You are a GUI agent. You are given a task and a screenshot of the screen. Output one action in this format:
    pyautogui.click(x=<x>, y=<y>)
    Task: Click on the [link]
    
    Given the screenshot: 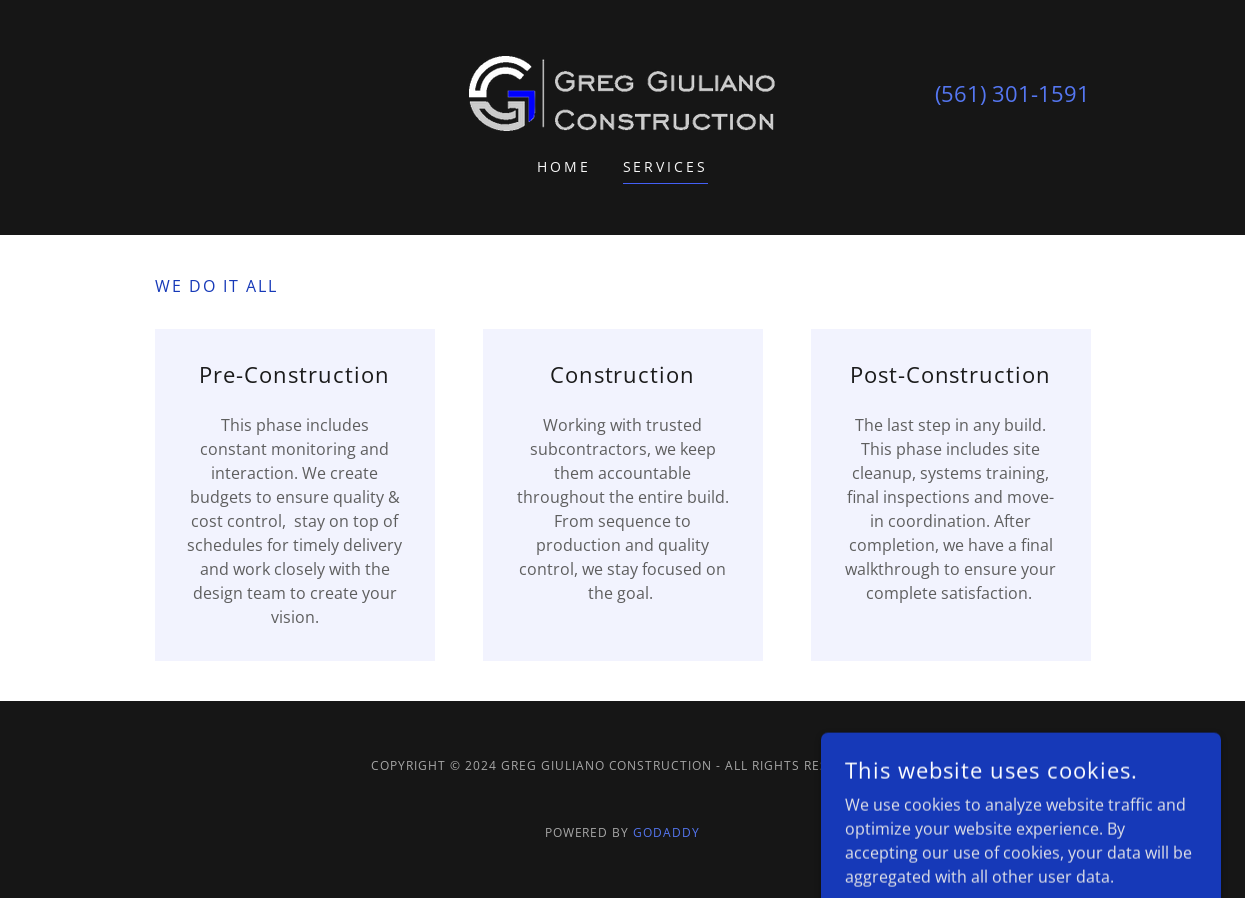 What is the action you would take?
    pyautogui.click(x=622, y=92)
    